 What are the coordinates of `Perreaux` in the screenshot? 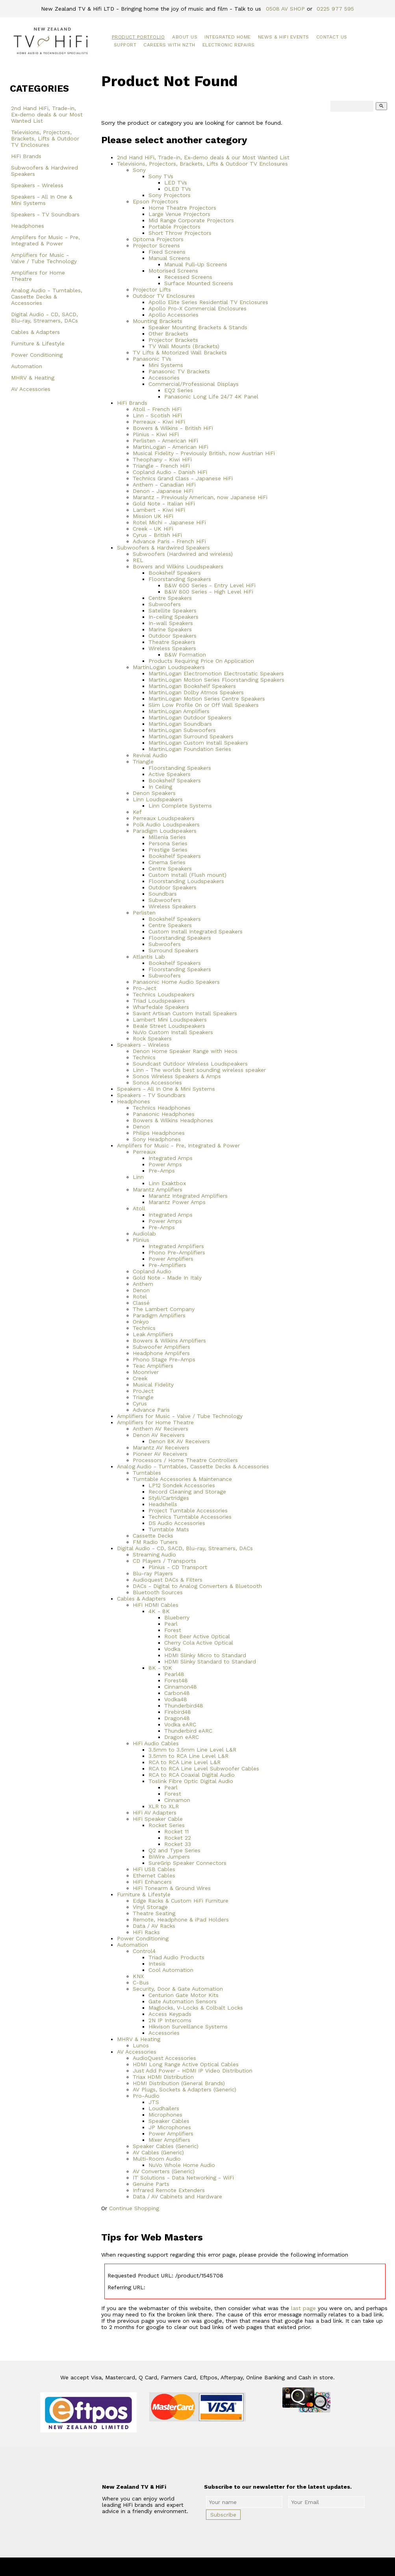 It's located at (144, 1152).